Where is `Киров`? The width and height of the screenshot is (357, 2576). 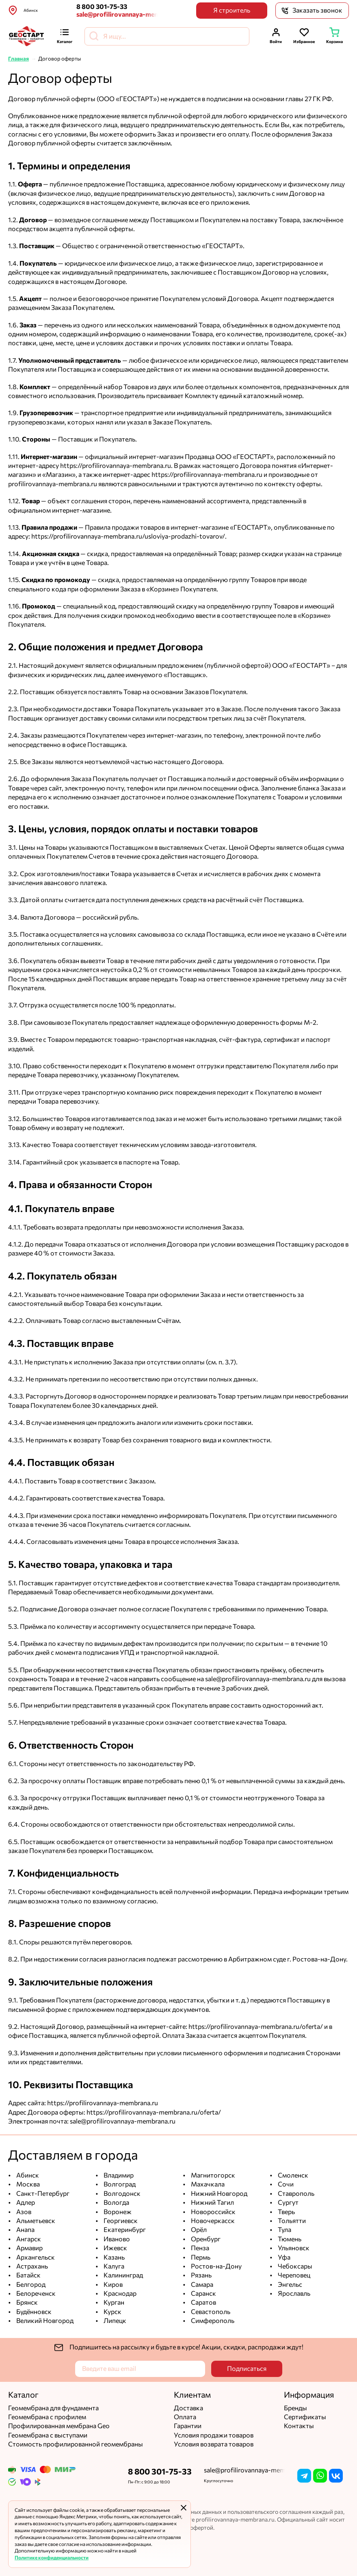
Киров is located at coordinates (112, 2284).